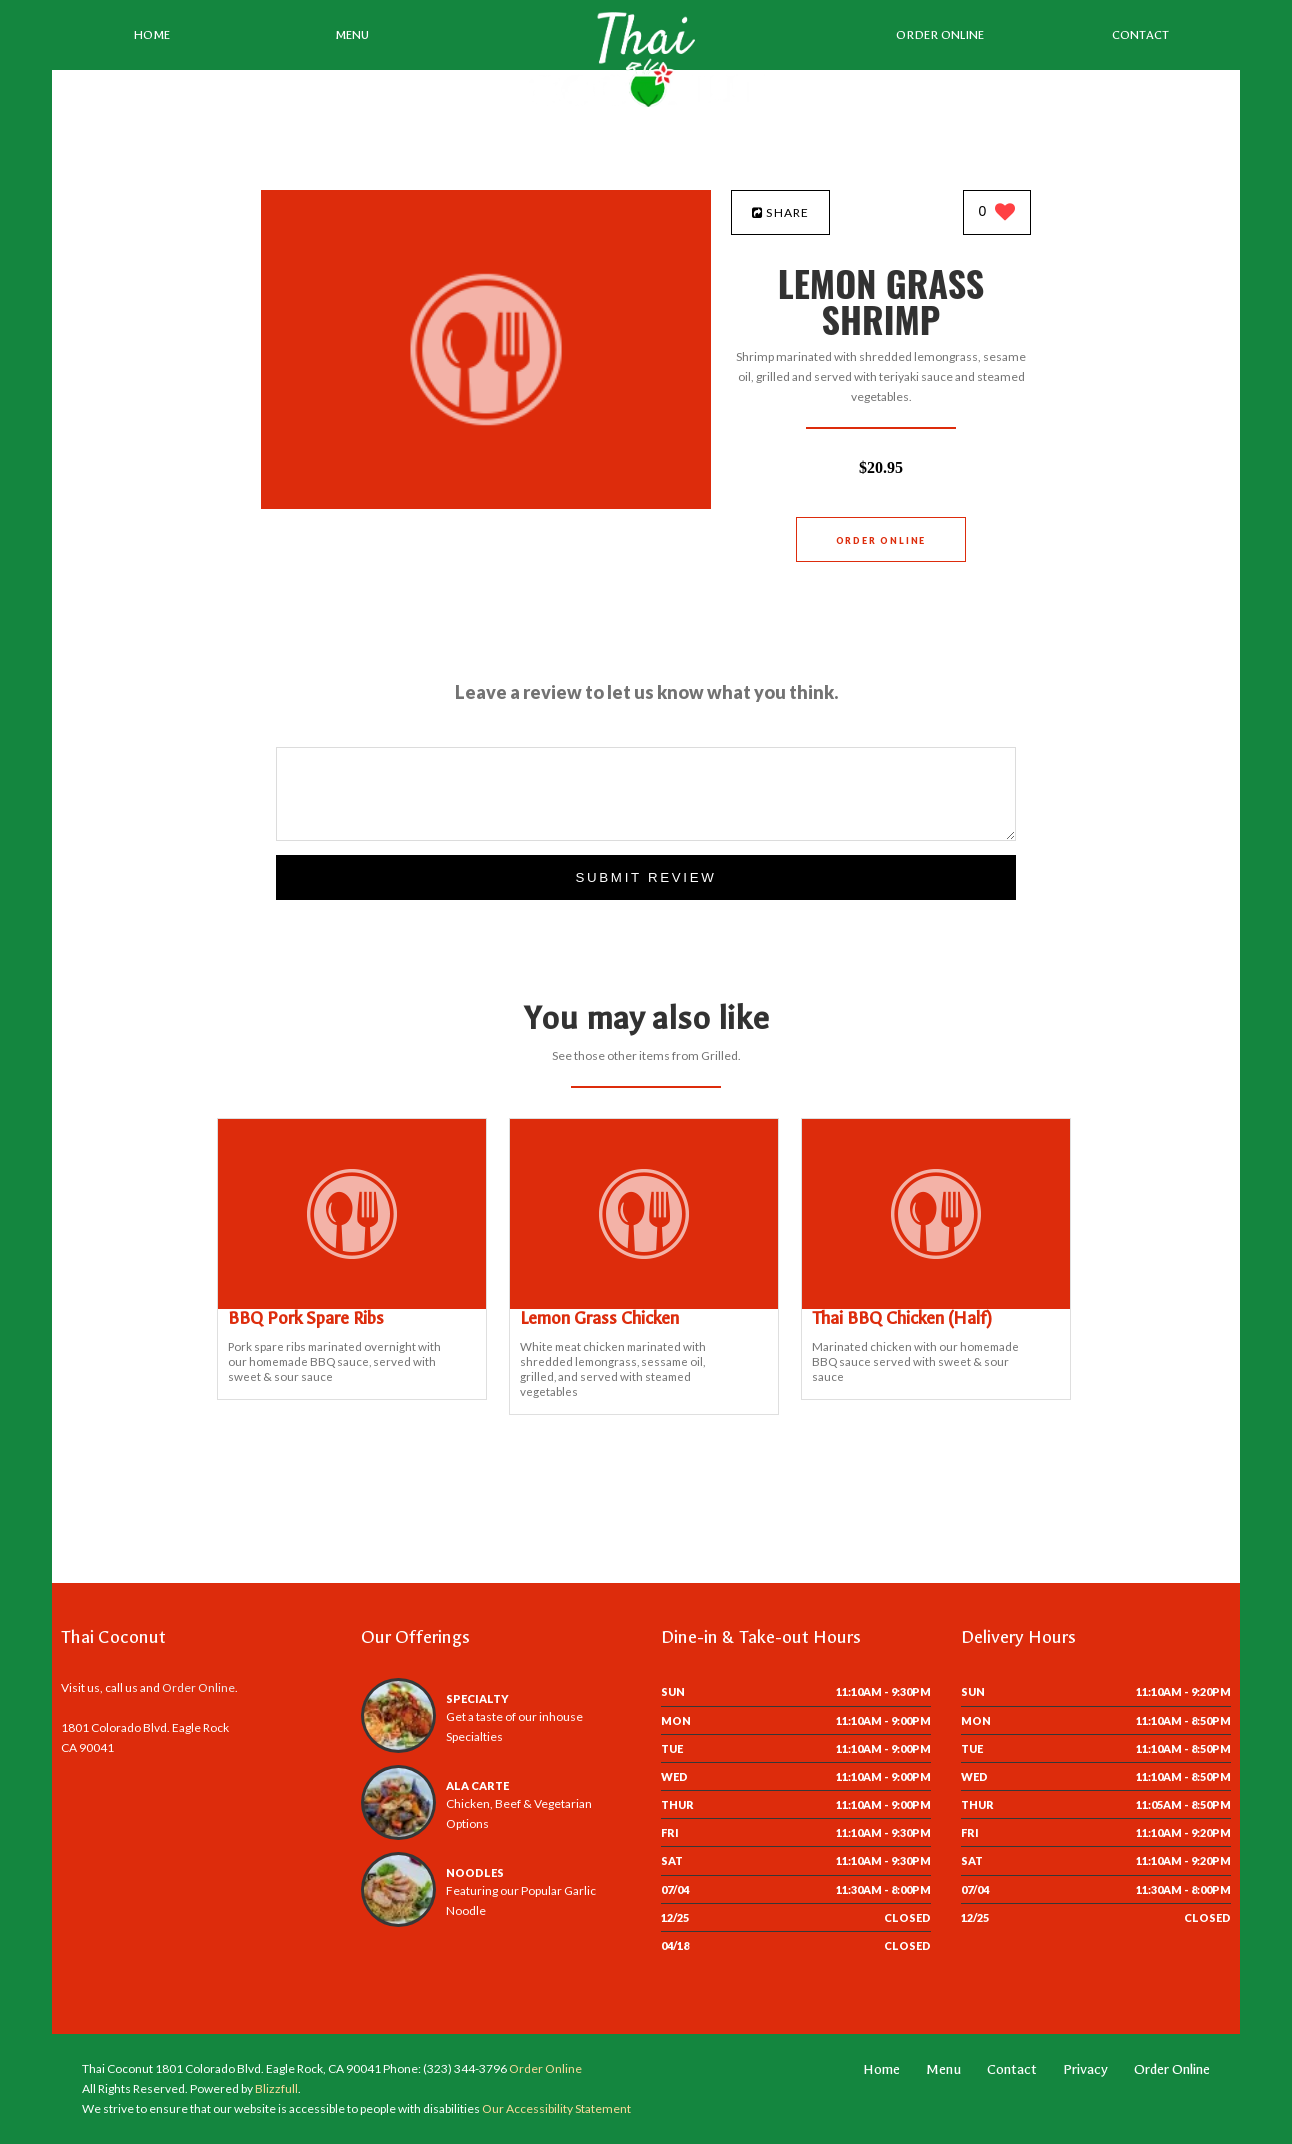 The image size is (1292, 2144). What do you see at coordinates (936, 1304) in the screenshot?
I see `[Thai BBQ Chicken (Half) - Click to order]` at bounding box center [936, 1304].